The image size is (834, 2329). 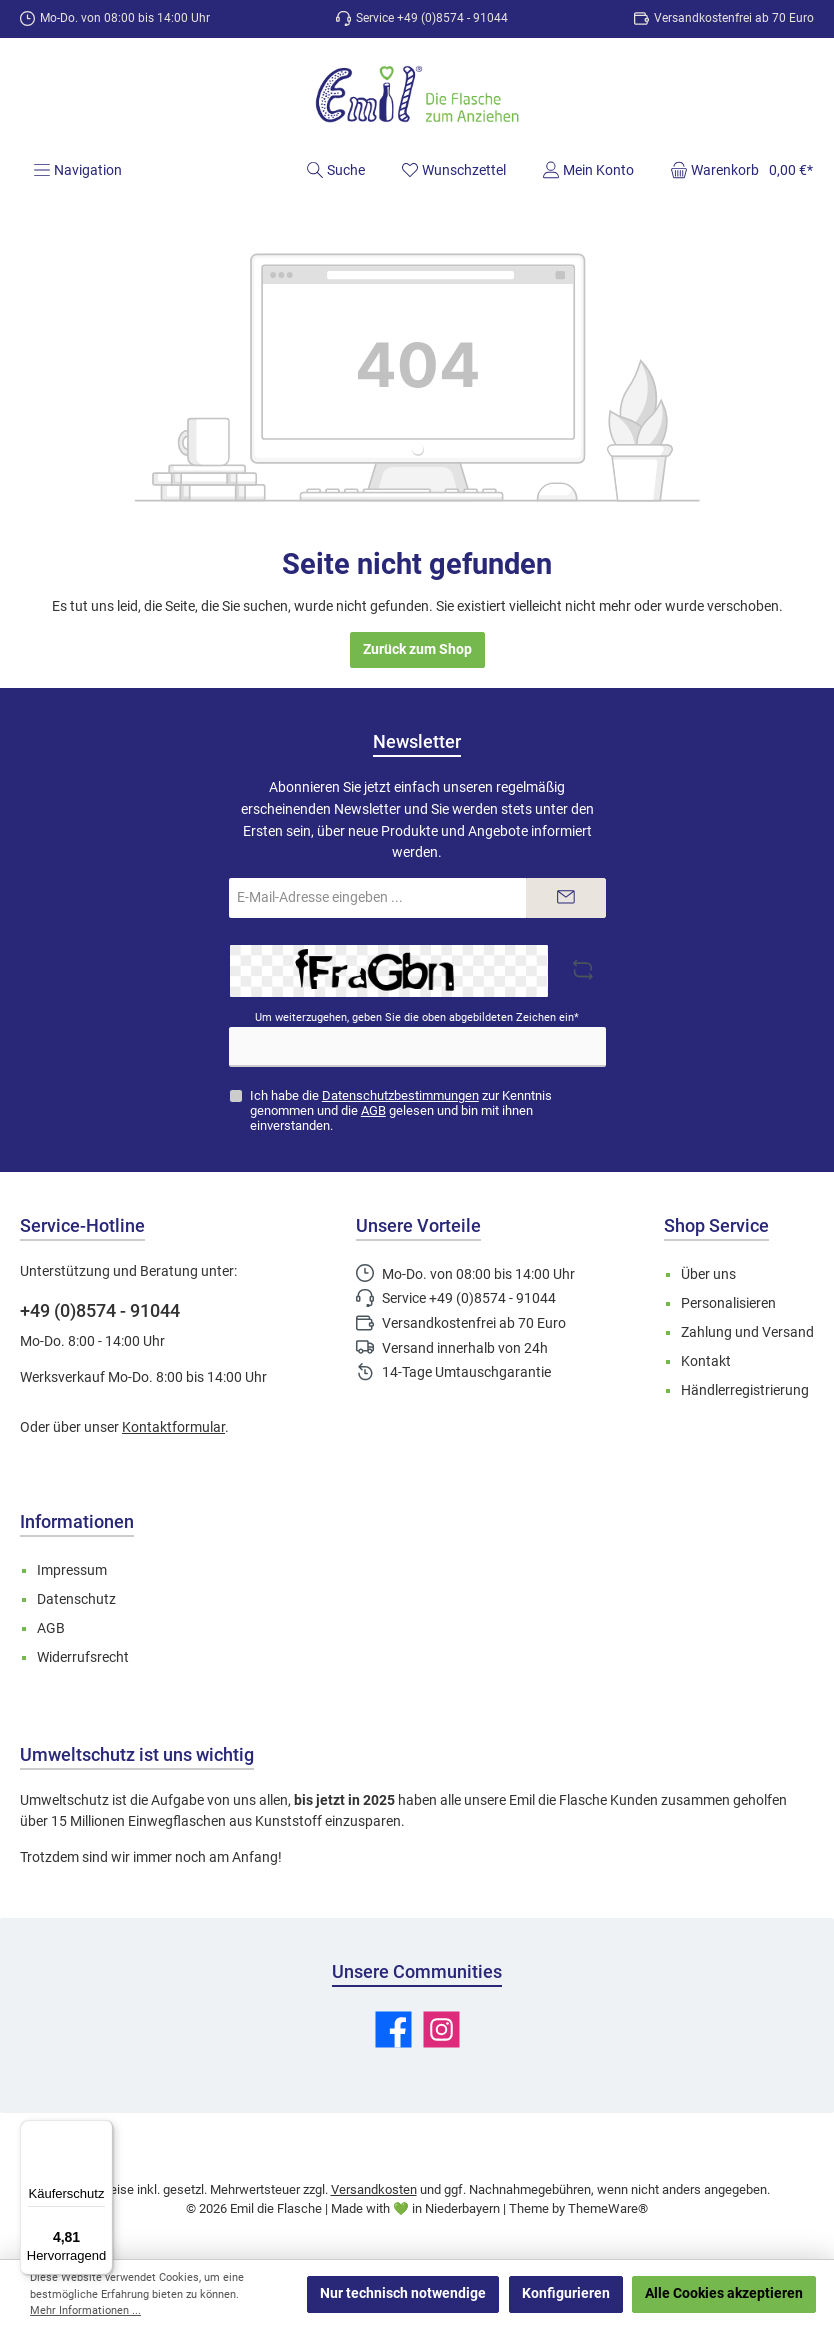 What do you see at coordinates (85, 2310) in the screenshot?
I see `Mehr Informationen ...` at bounding box center [85, 2310].